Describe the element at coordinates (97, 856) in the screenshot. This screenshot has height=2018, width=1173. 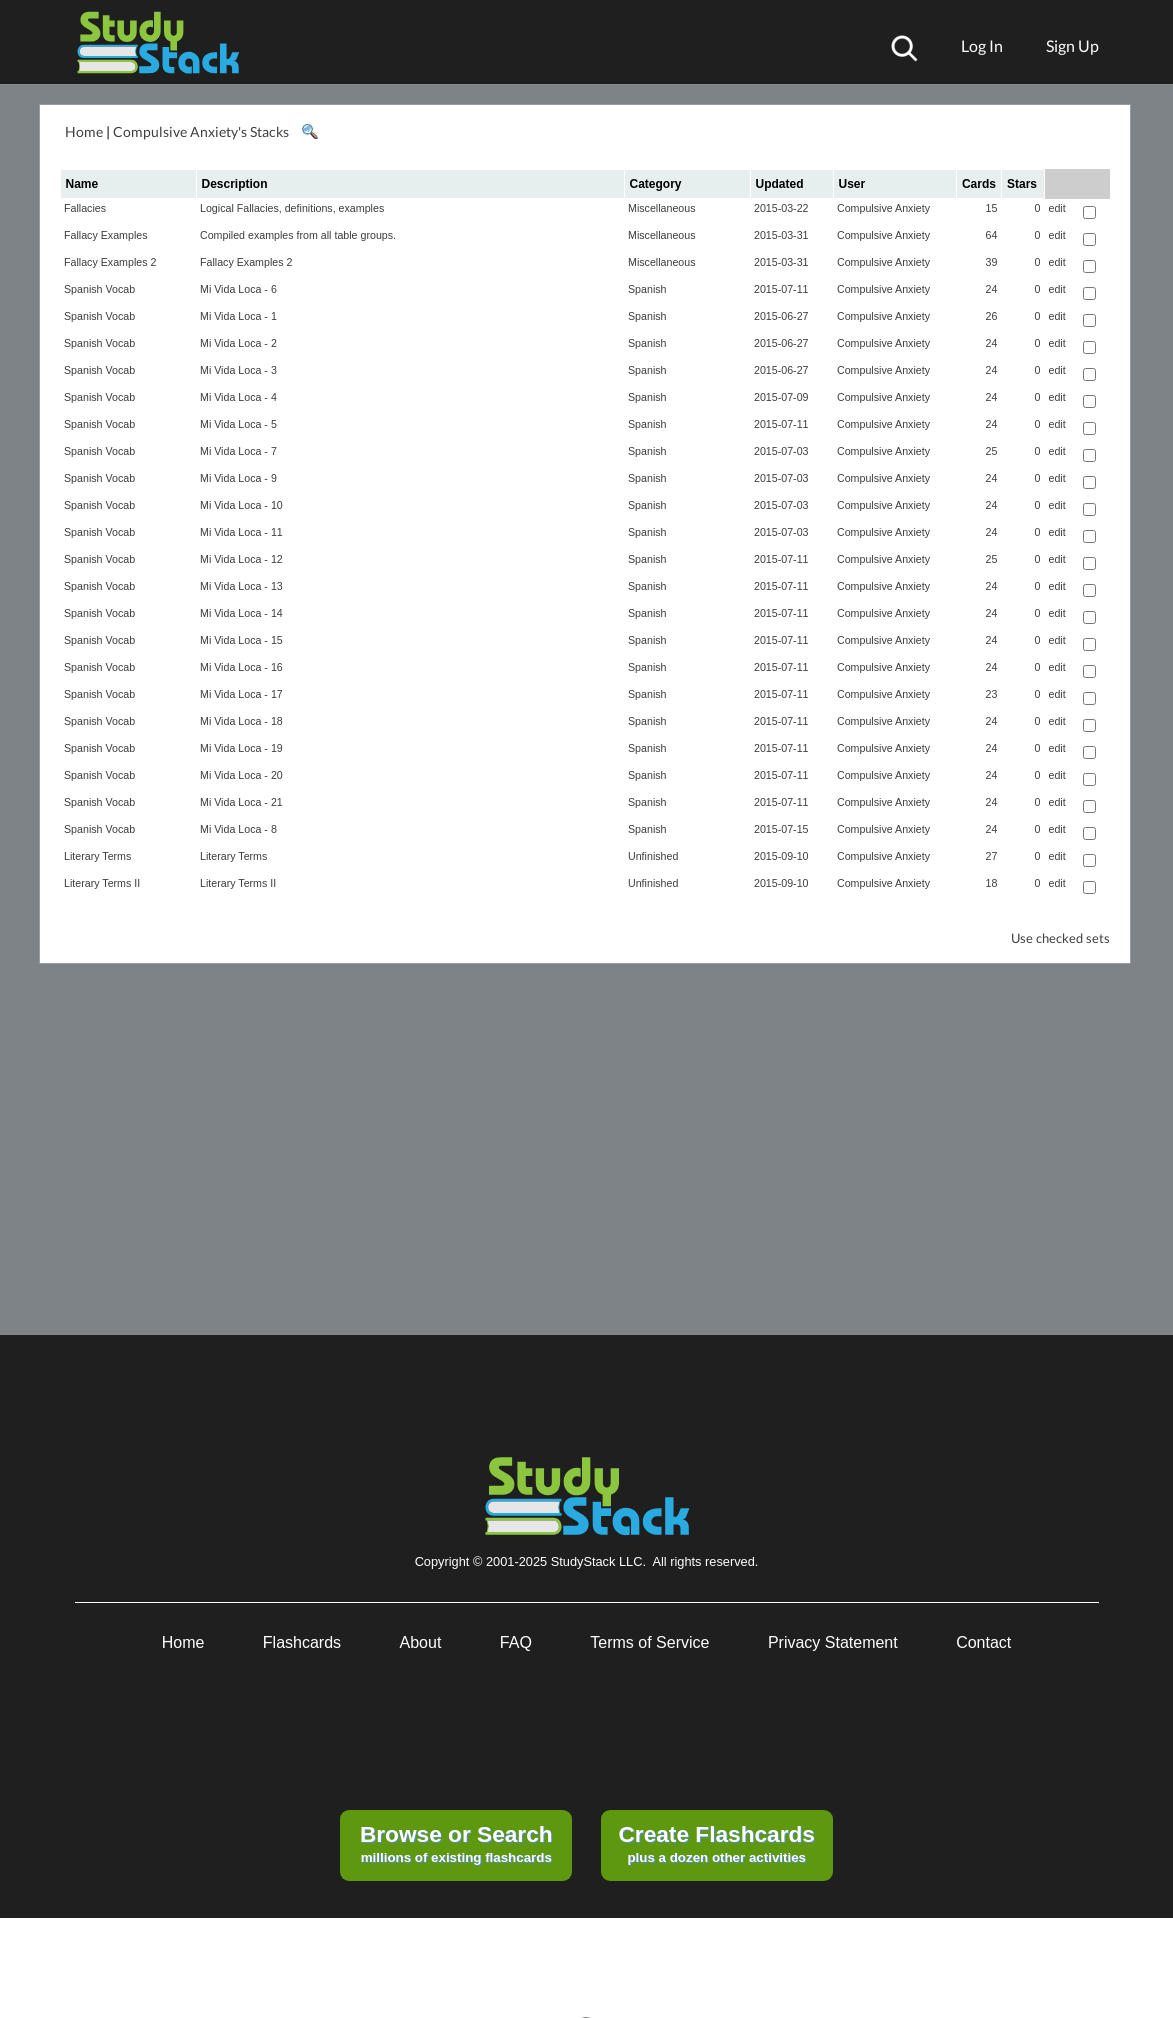
I see `Literary Terms` at that location.